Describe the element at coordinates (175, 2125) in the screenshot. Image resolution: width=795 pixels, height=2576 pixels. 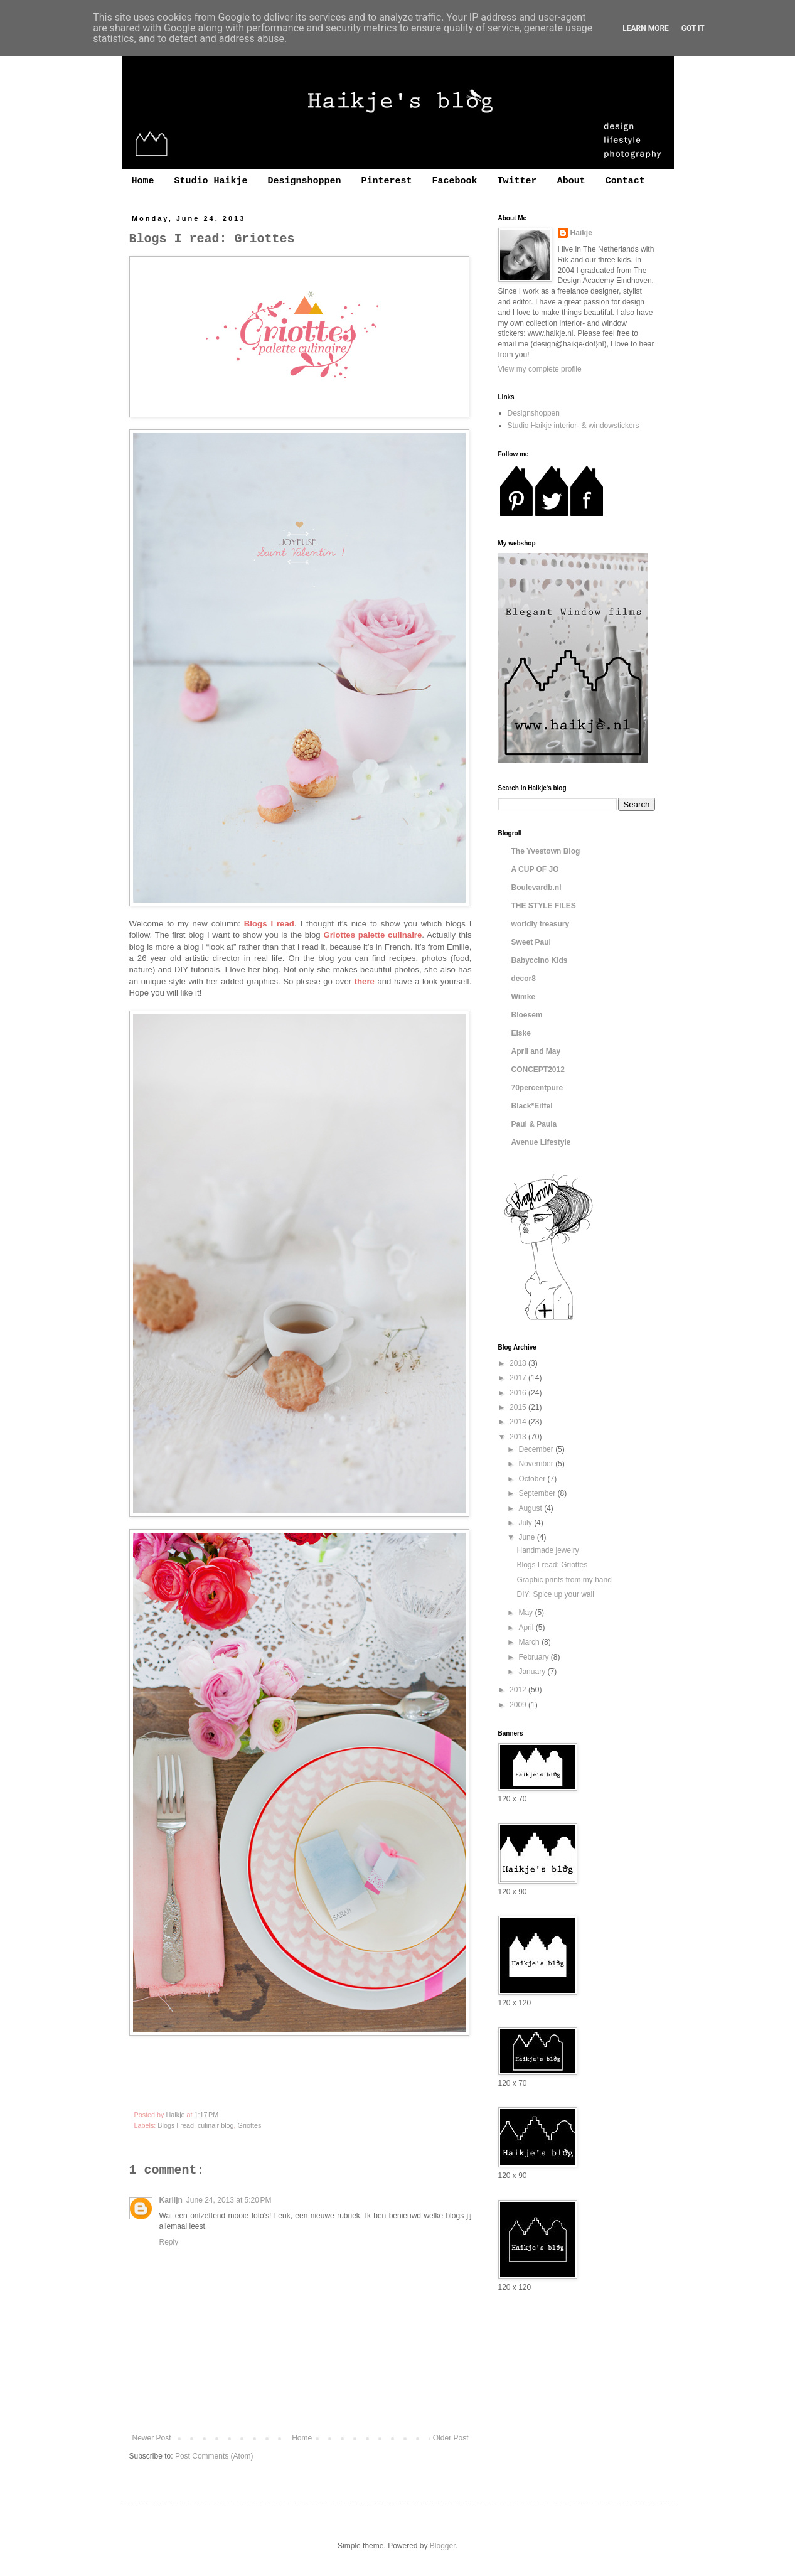
I see `Blogs I read` at that location.